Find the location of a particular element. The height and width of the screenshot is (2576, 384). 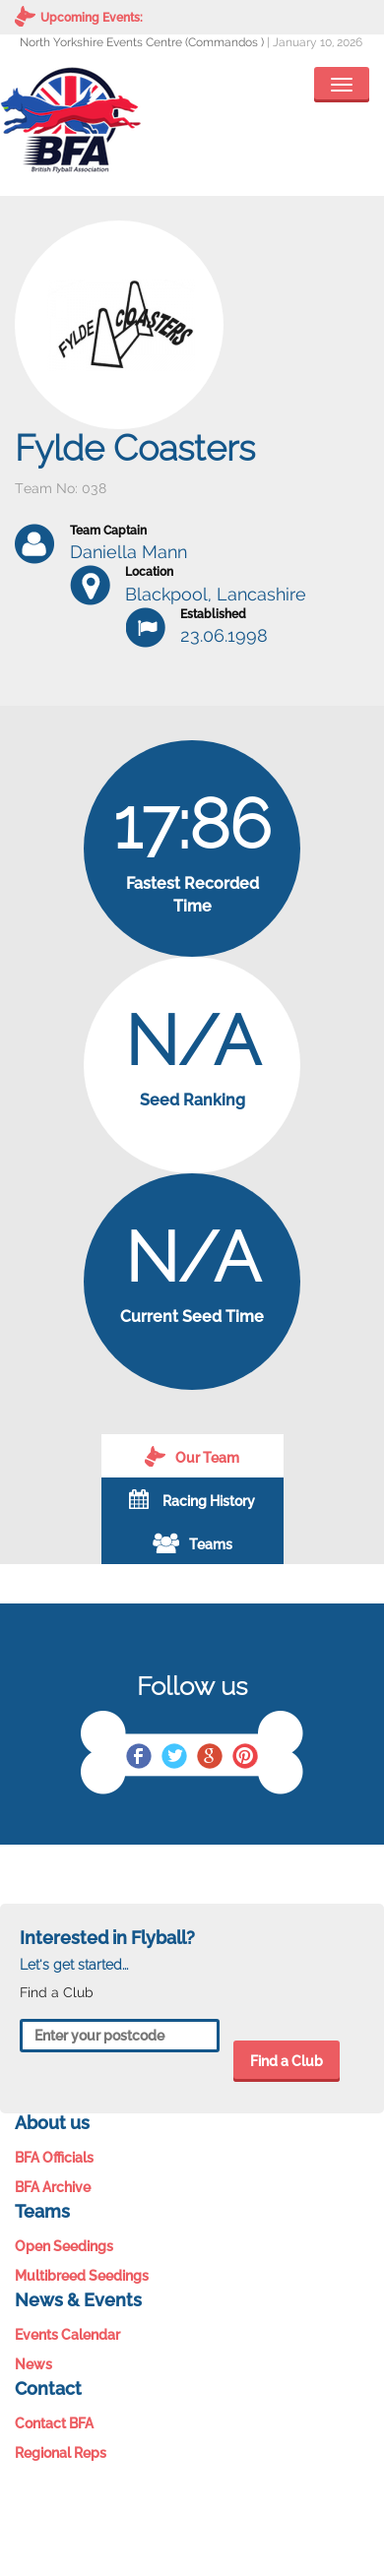

BFA Archive is located at coordinates (53, 2187).